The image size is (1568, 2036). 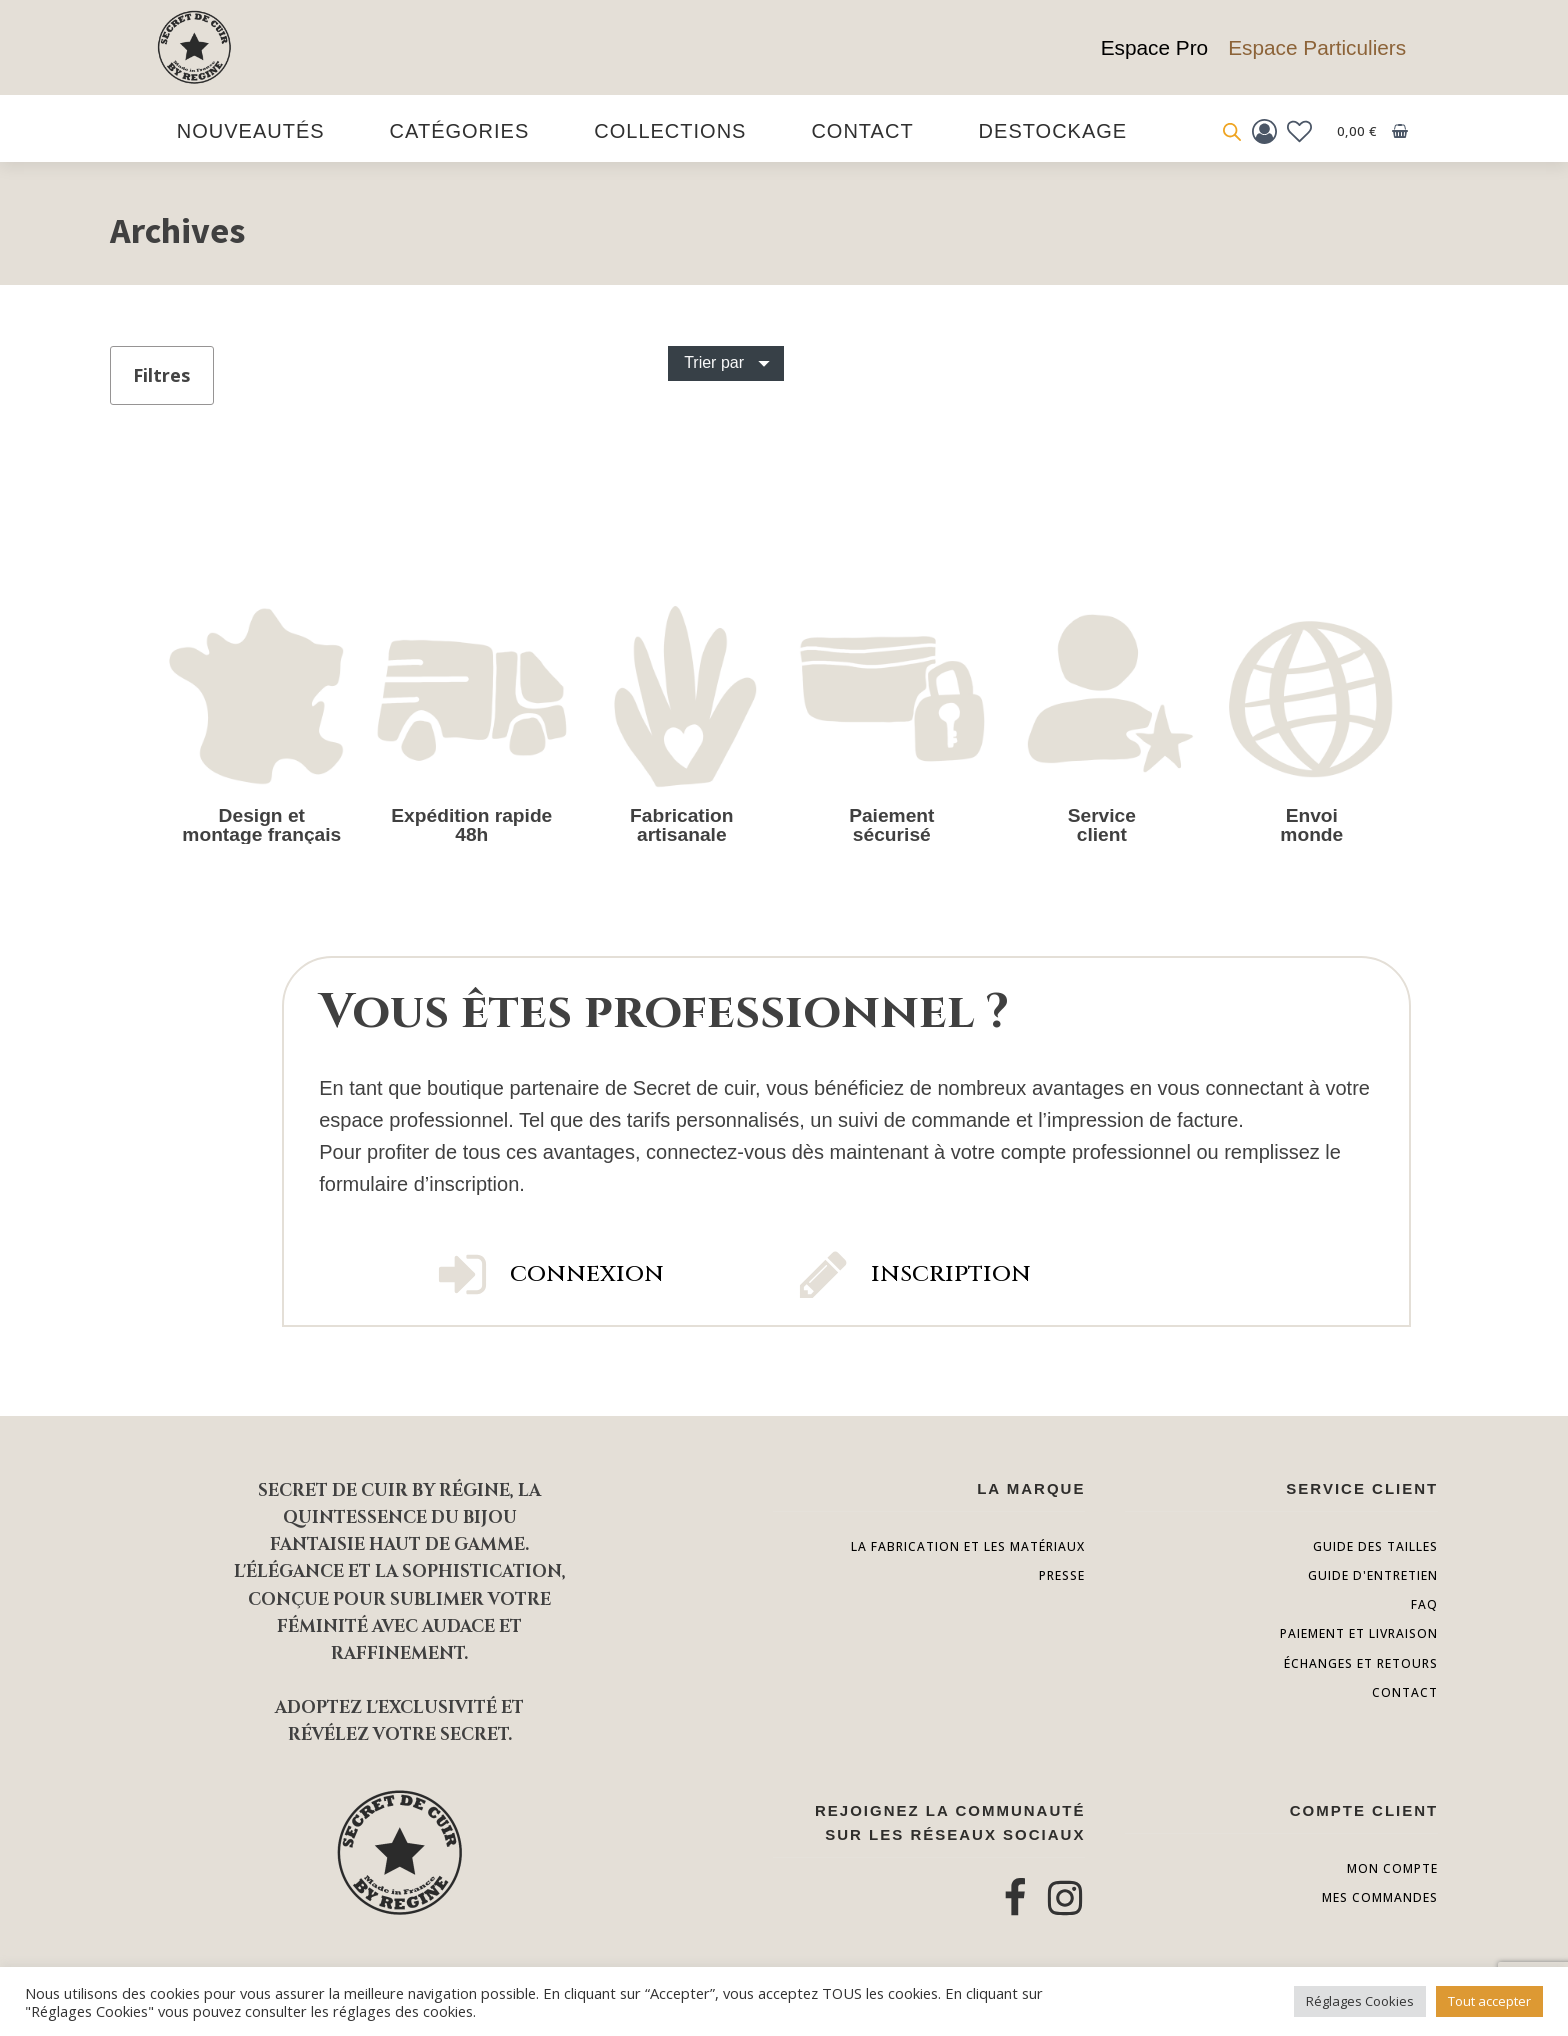 I want to click on Espace Particuliers, so click(x=1317, y=47).